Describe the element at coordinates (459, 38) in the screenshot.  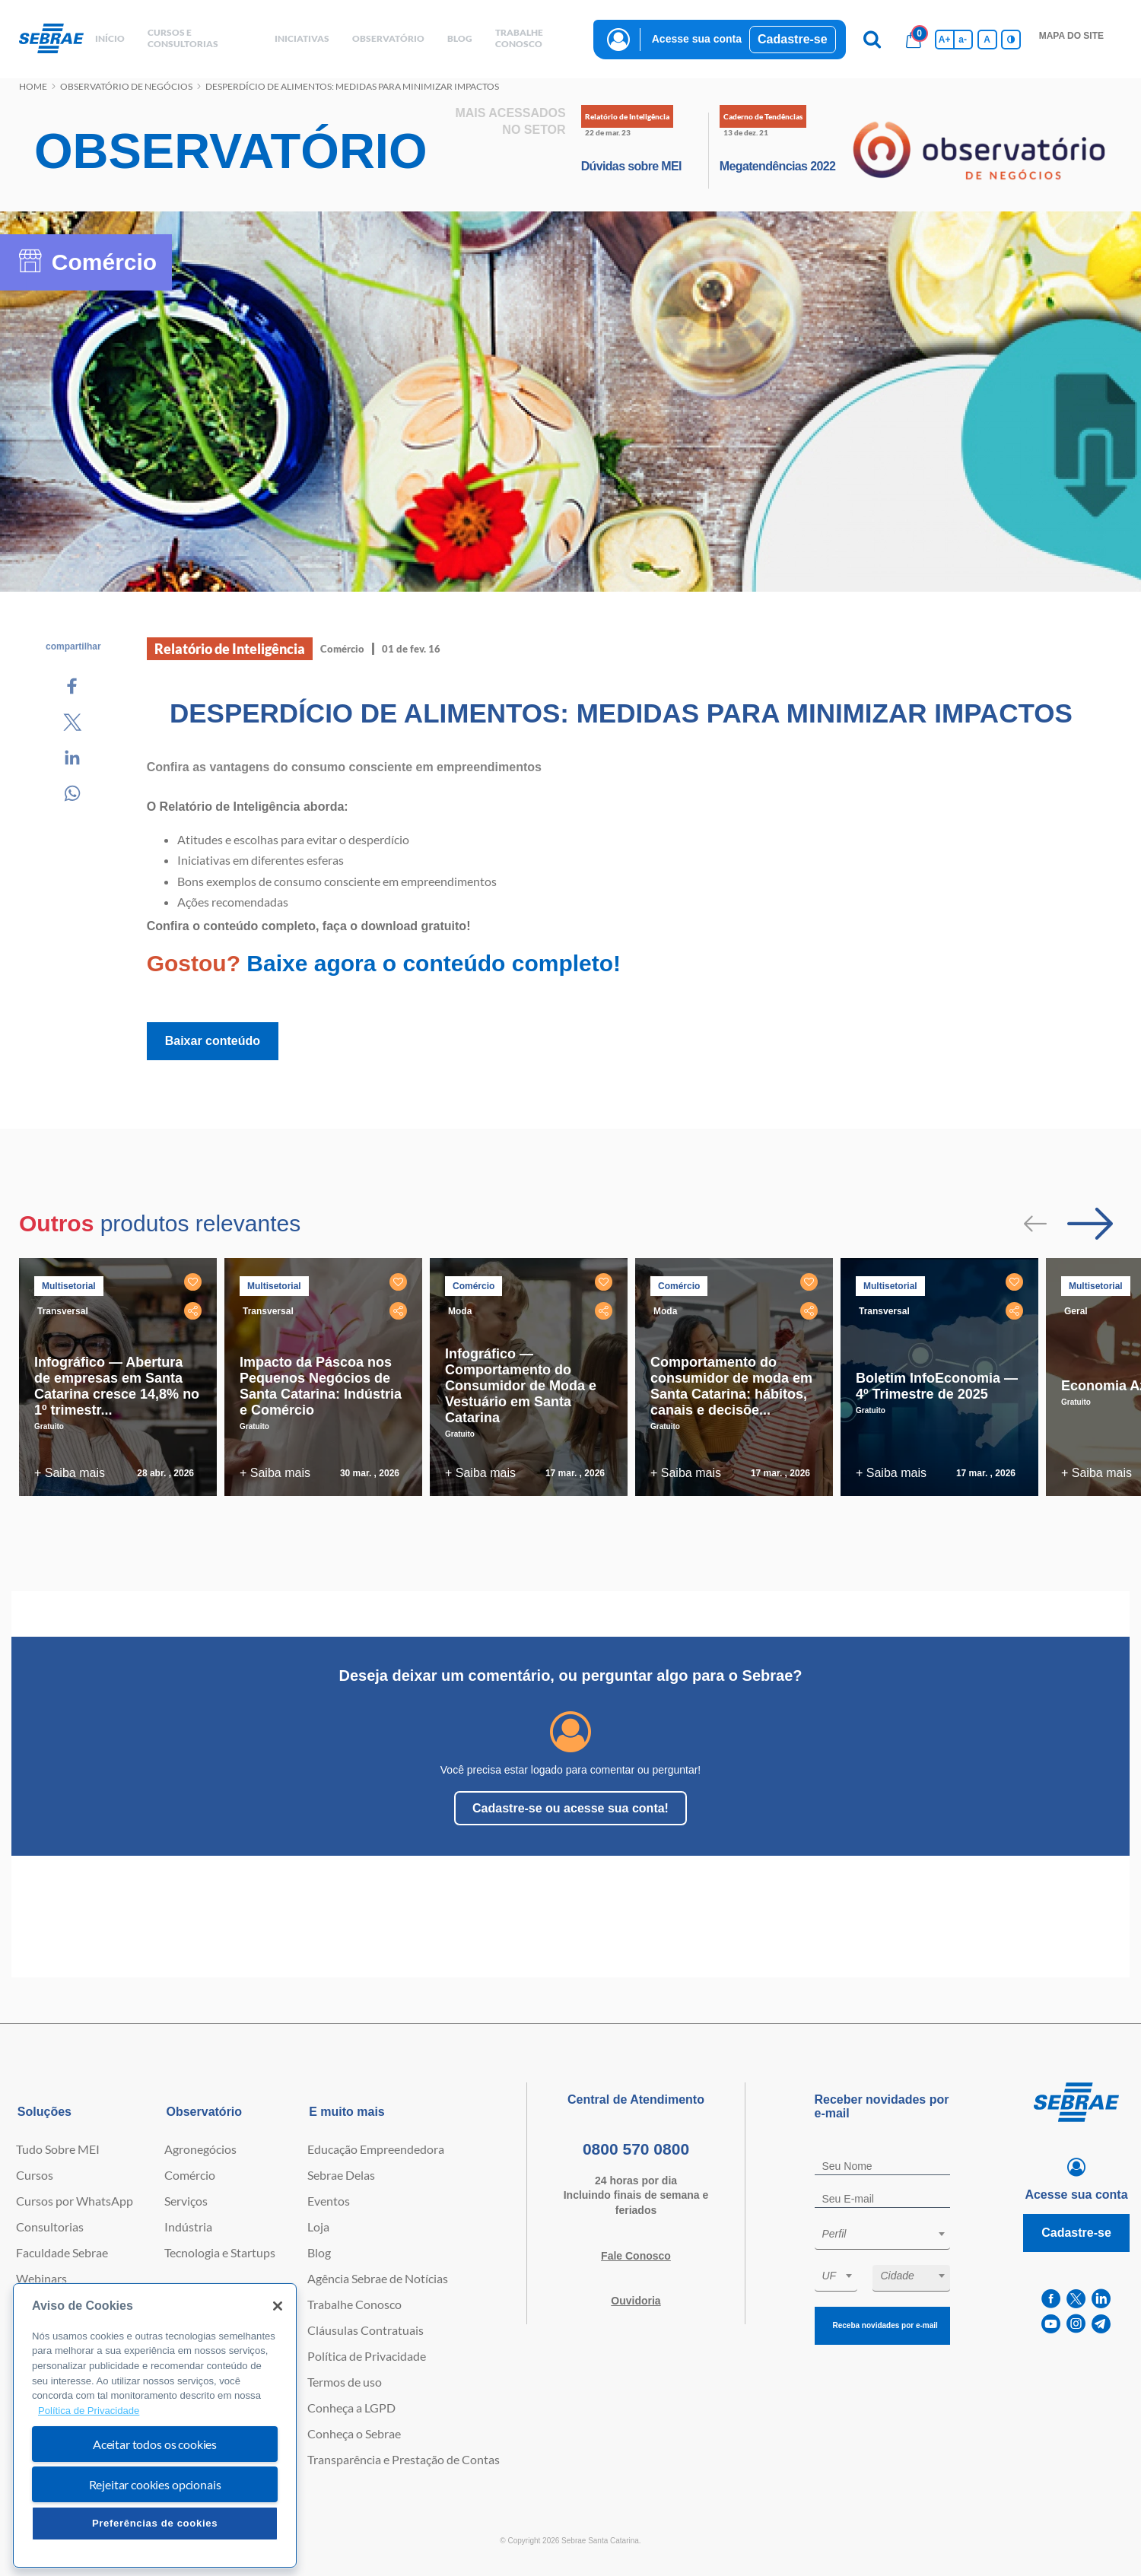
I see `blog [button]` at that location.